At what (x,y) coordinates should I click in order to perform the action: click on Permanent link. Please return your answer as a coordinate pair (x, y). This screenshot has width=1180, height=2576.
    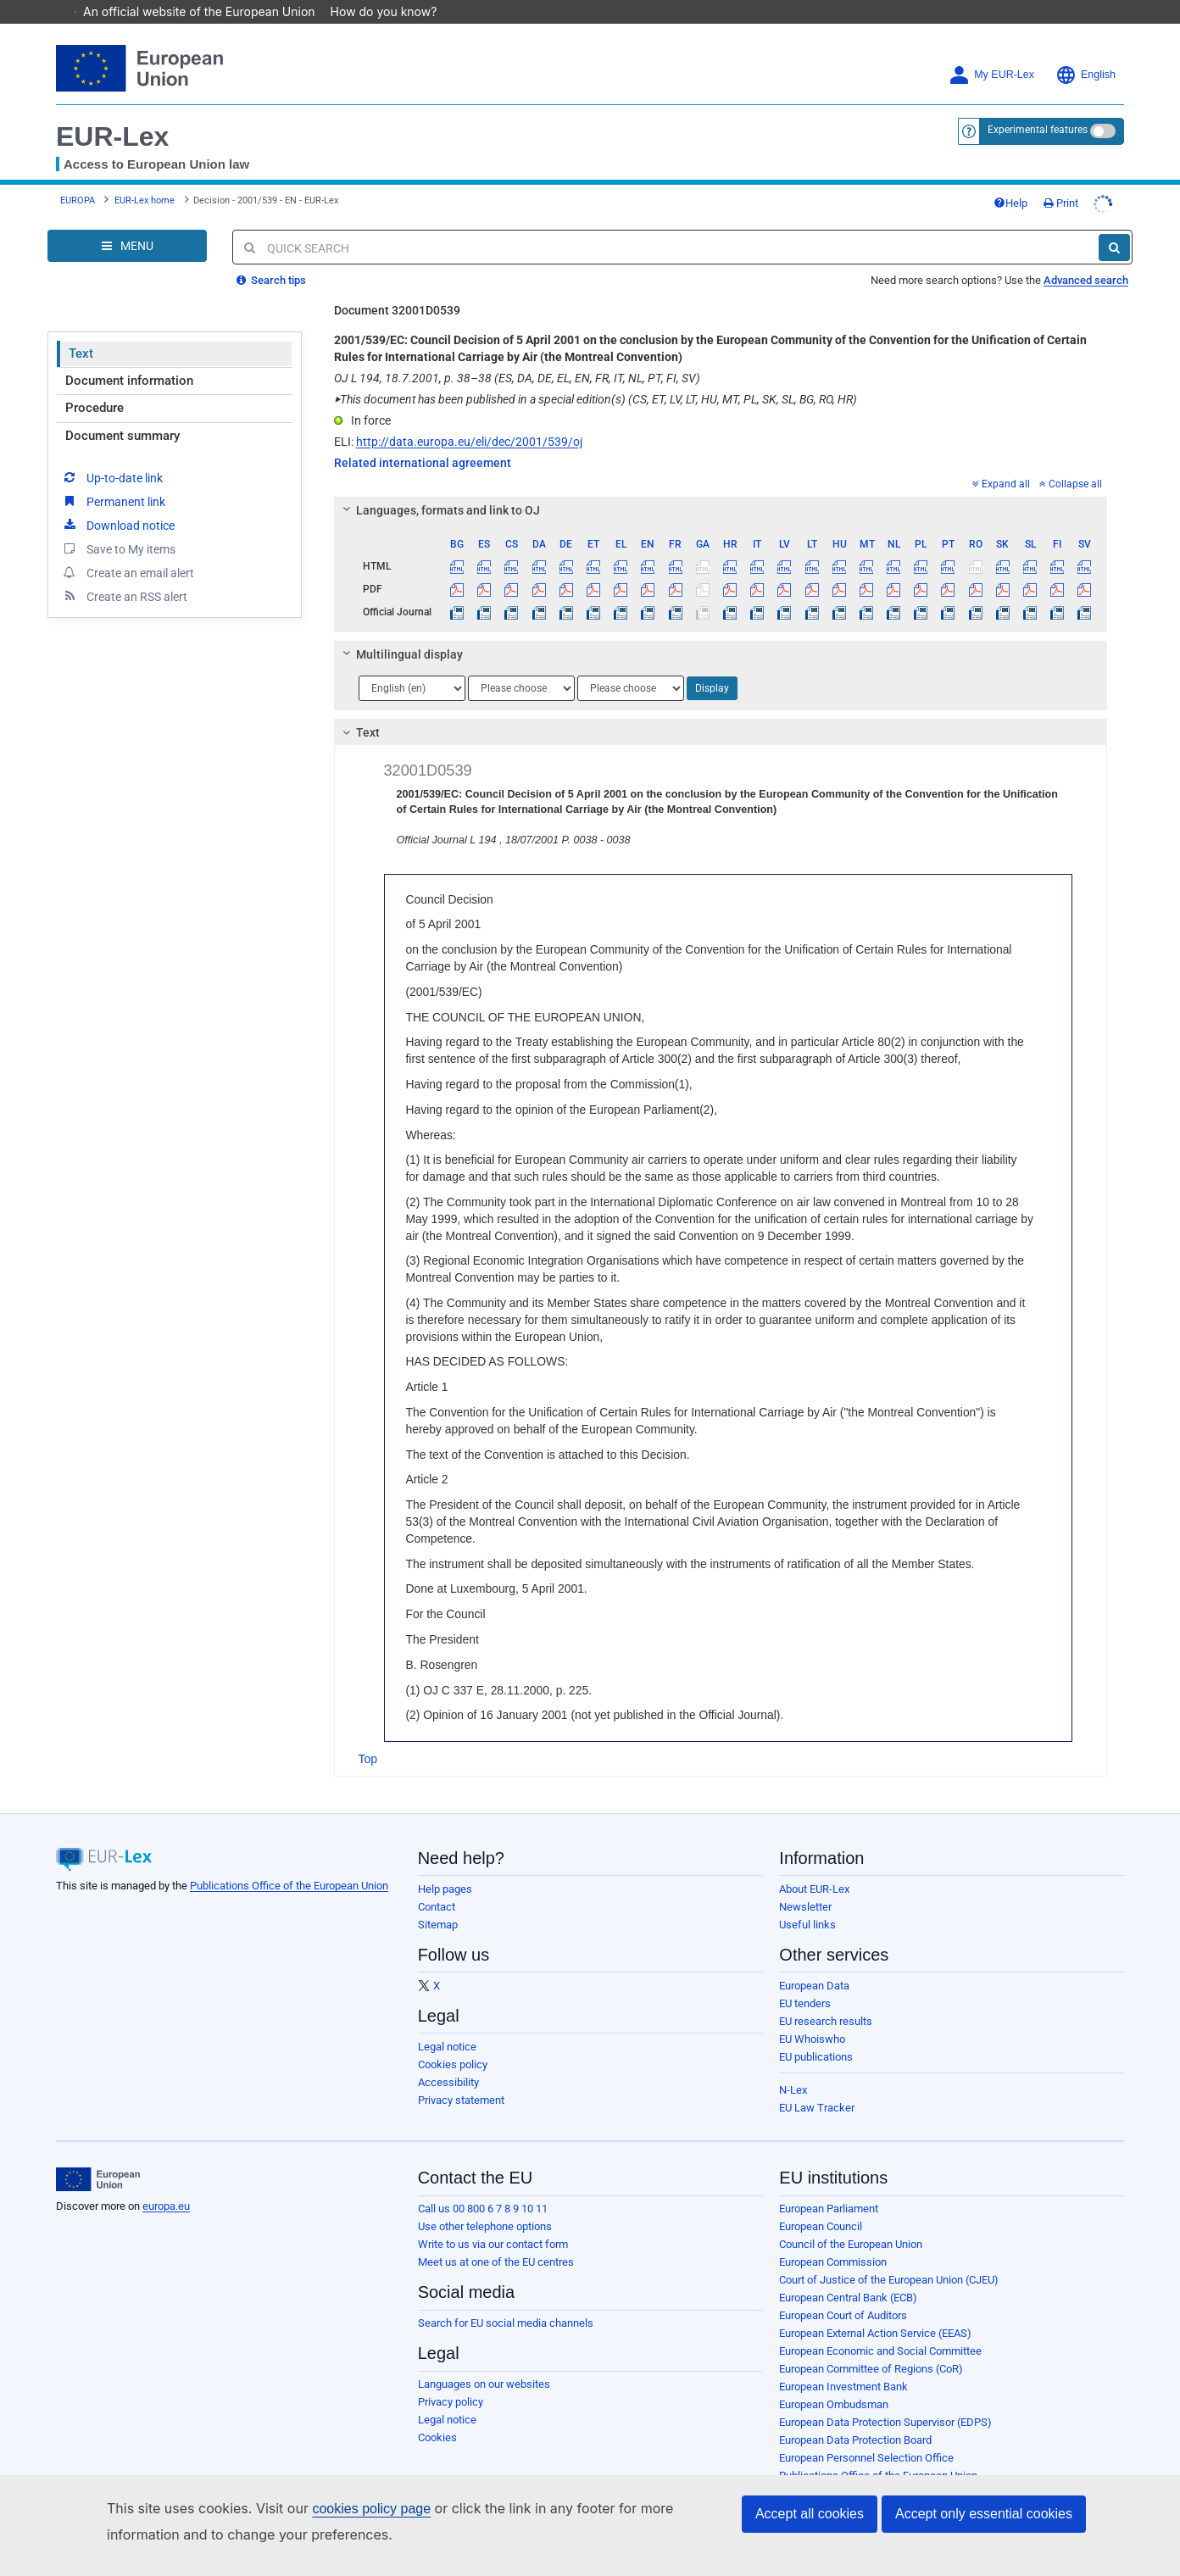
    Looking at the image, I should click on (113, 477).